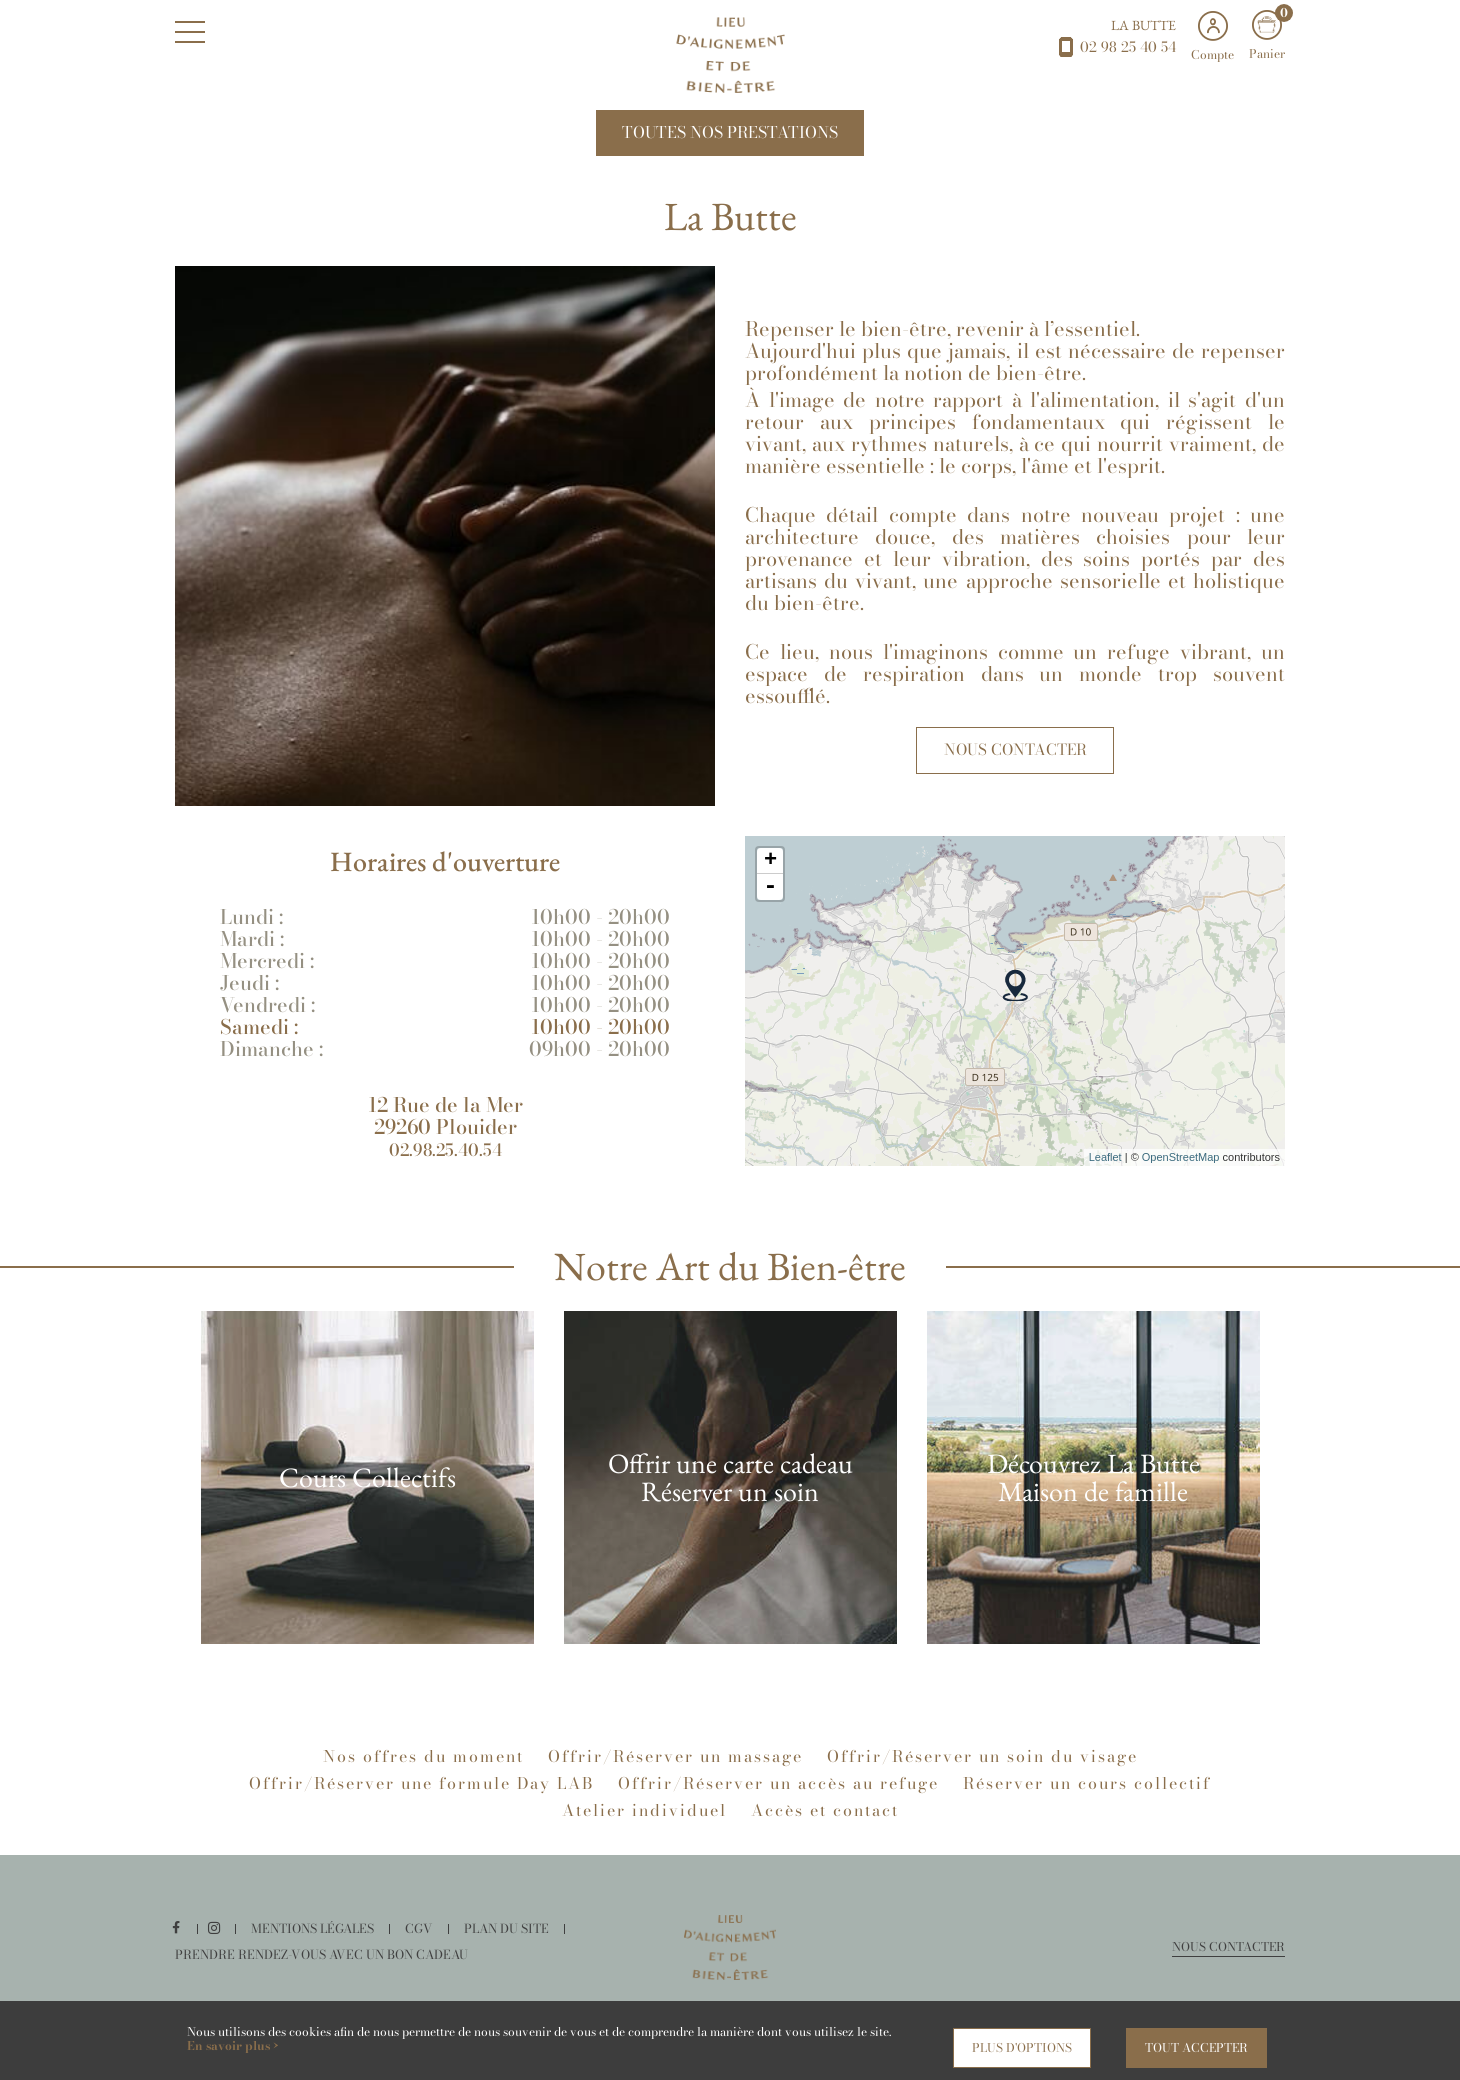  I want to click on Tout accepter, so click(1196, 2047).